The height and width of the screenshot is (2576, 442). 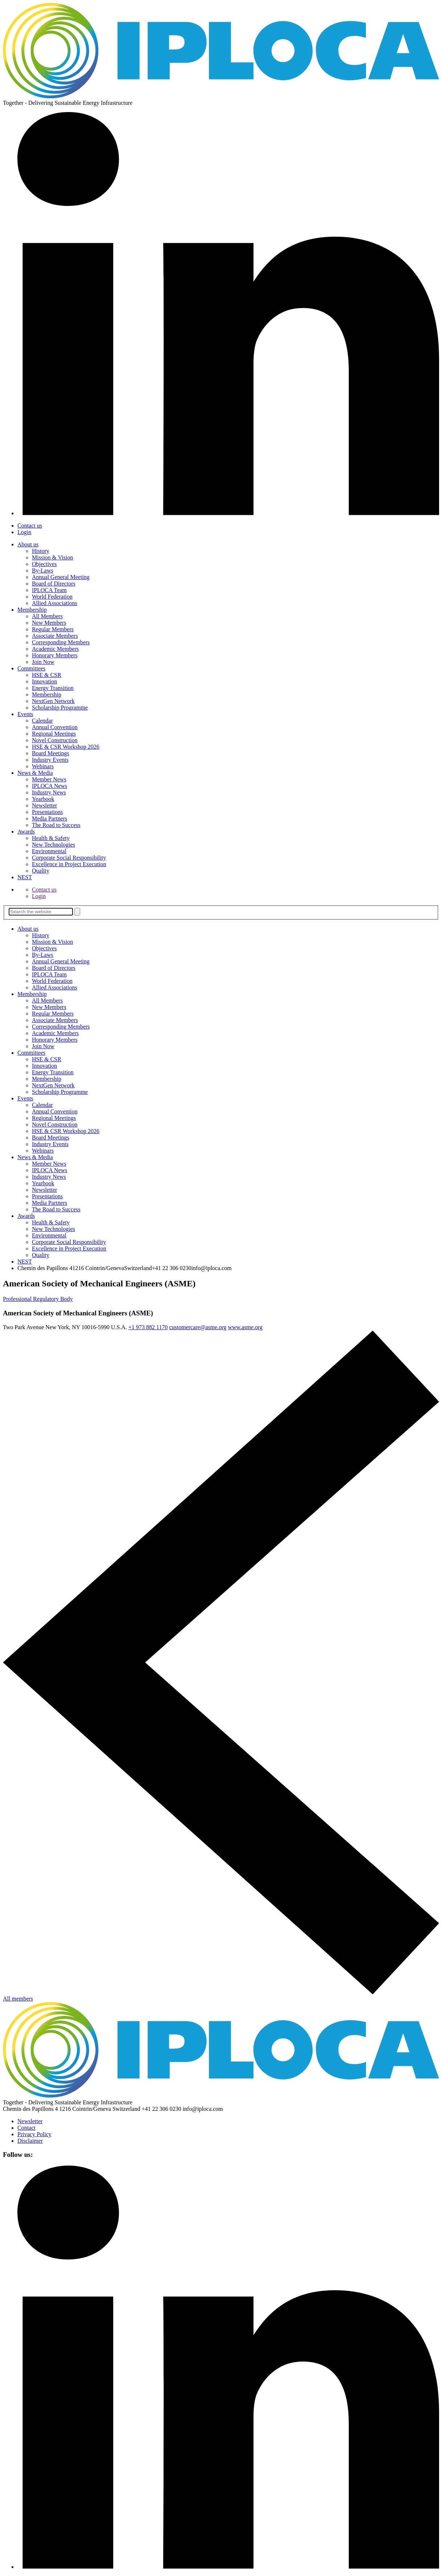 I want to click on Contact, so click(x=26, y=2128).